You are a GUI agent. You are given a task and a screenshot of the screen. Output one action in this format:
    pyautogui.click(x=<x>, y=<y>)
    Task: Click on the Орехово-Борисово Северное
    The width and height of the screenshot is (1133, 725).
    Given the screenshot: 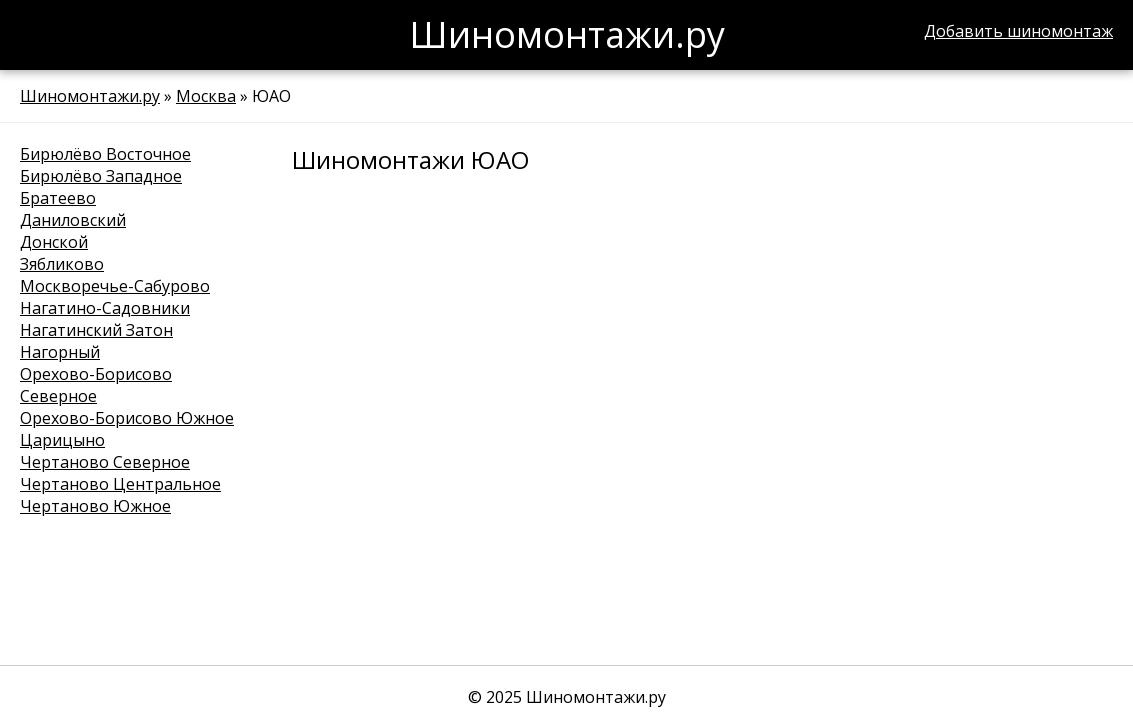 What is the action you would take?
    pyautogui.click(x=96, y=385)
    